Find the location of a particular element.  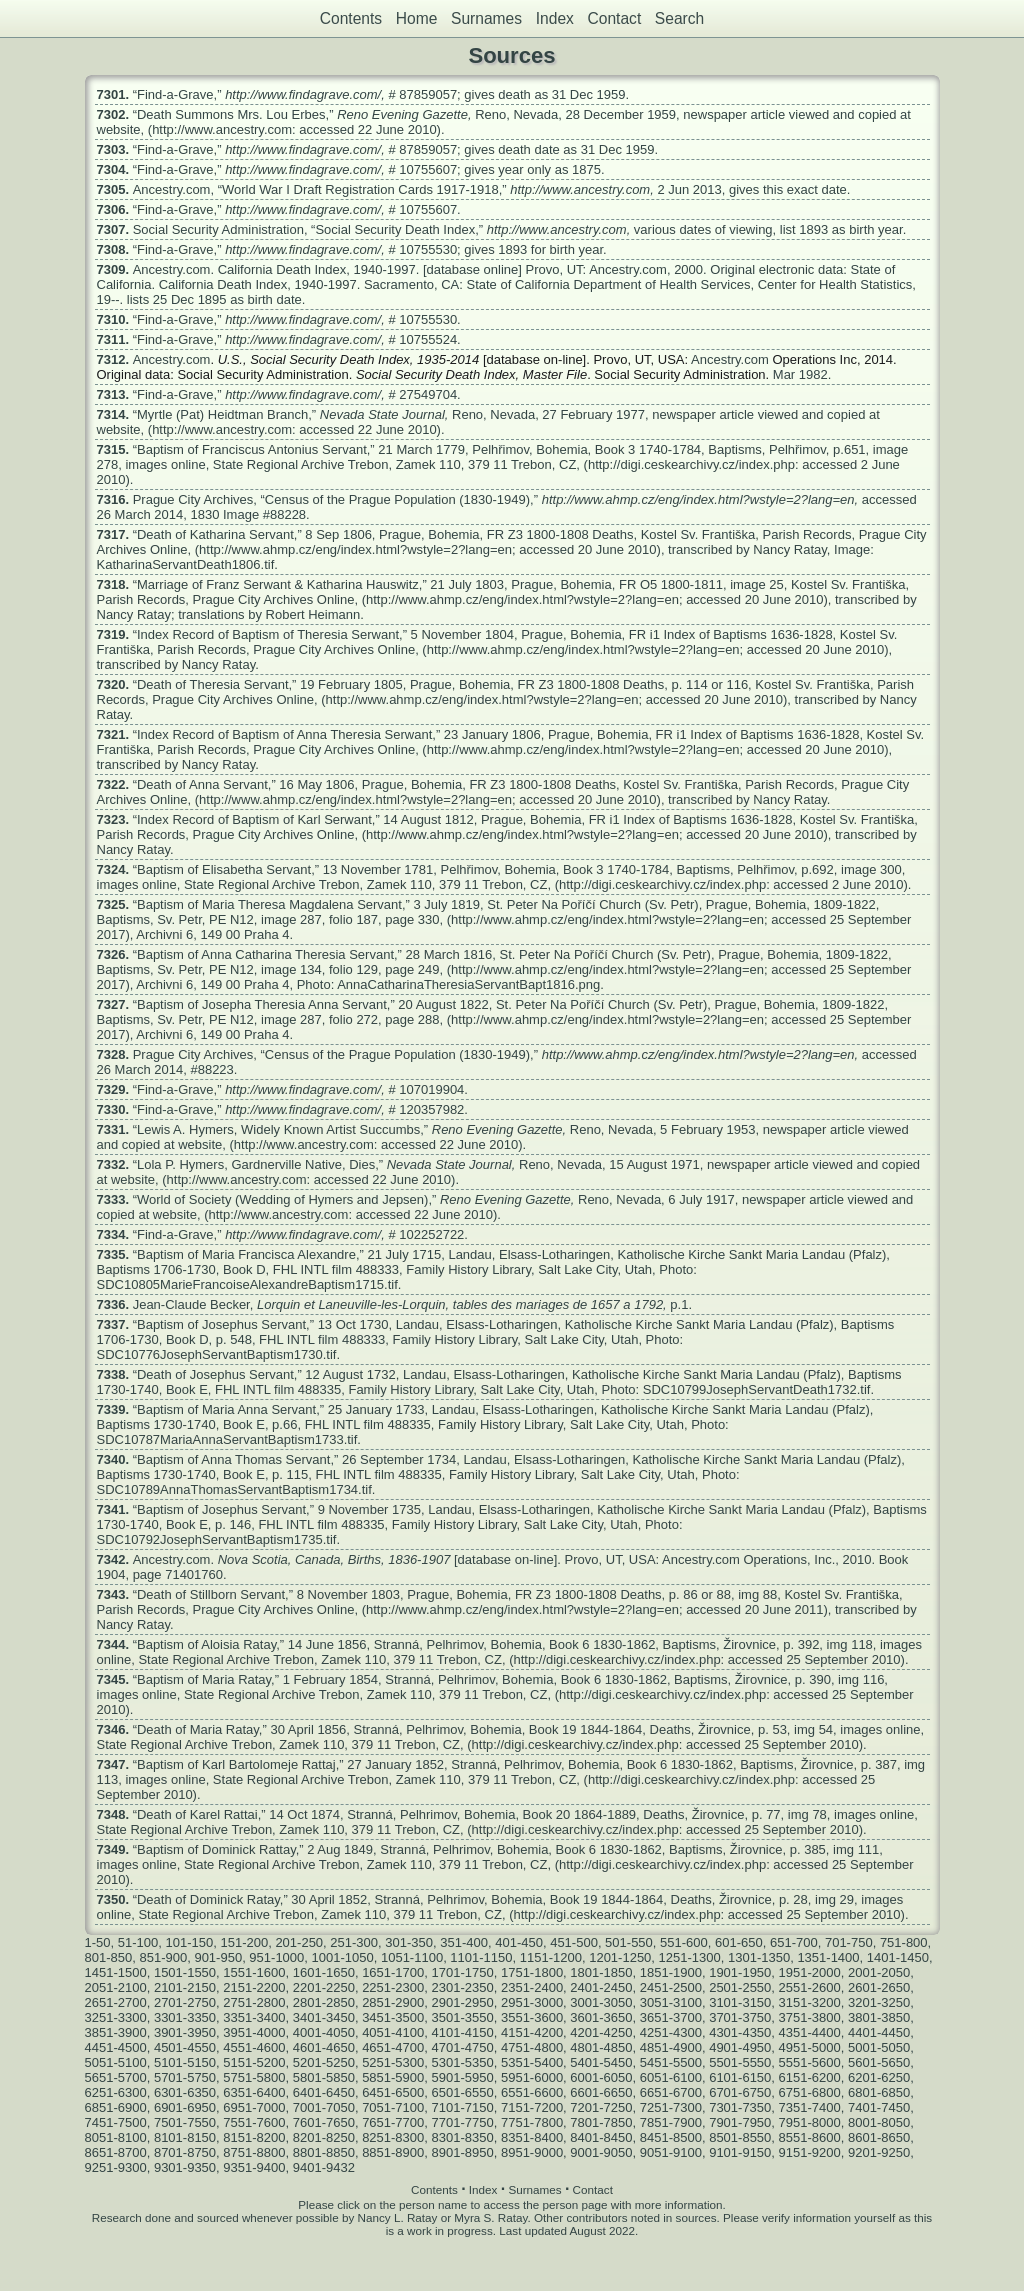

2301-2350 is located at coordinates (463, 1987).